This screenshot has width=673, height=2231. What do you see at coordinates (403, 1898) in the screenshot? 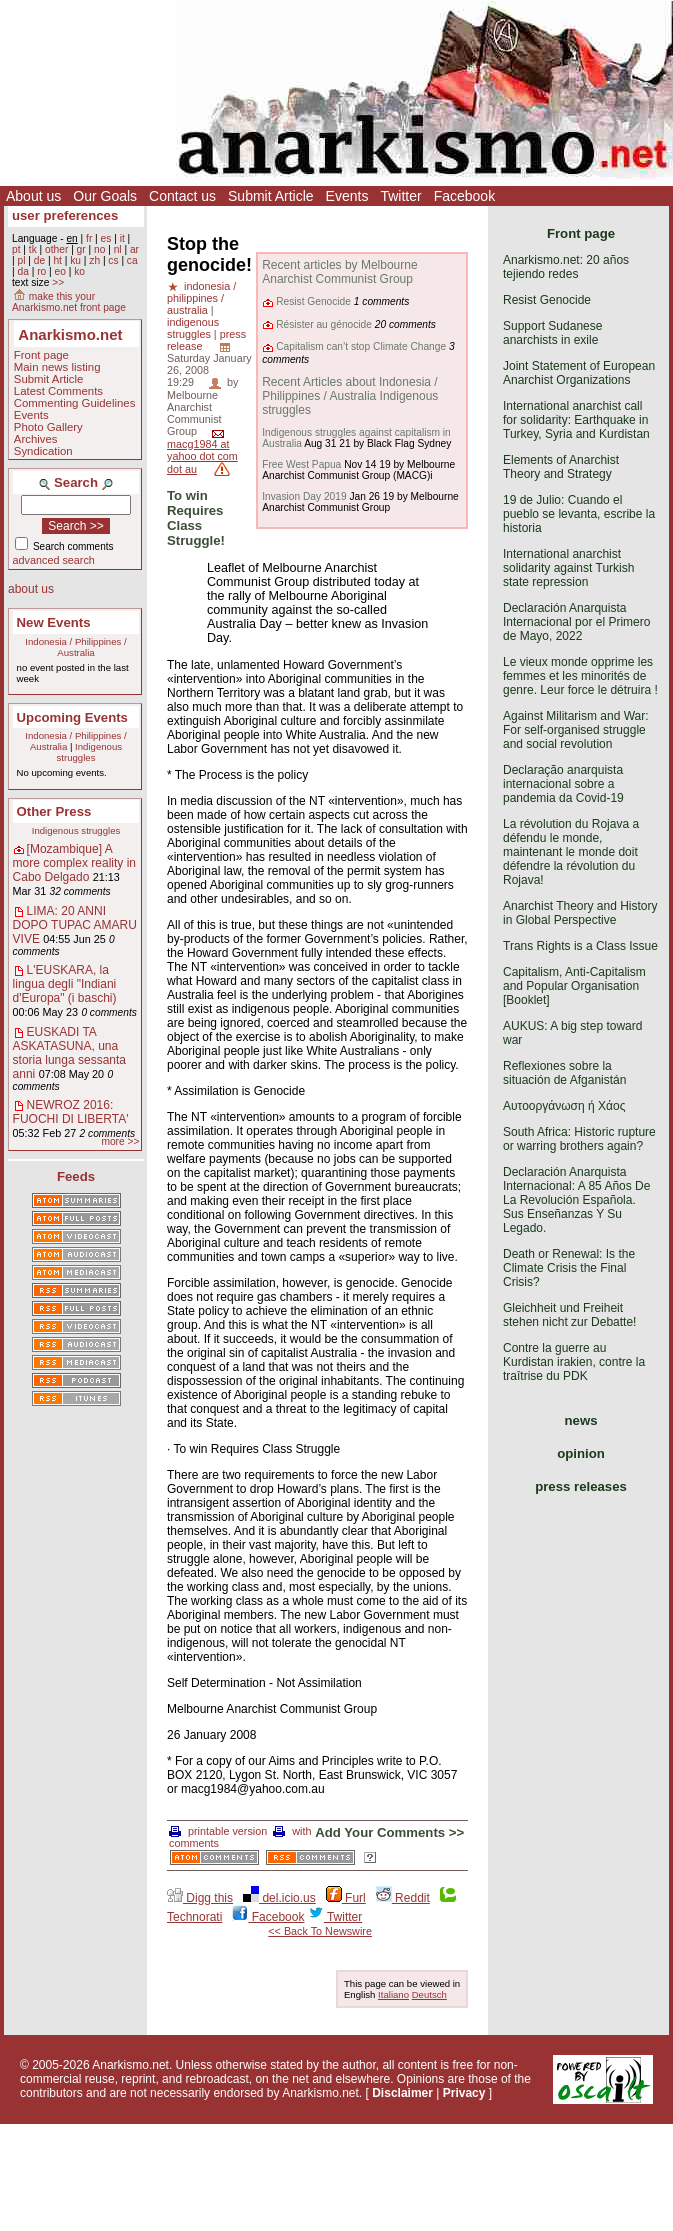
I see `Reddit` at bounding box center [403, 1898].